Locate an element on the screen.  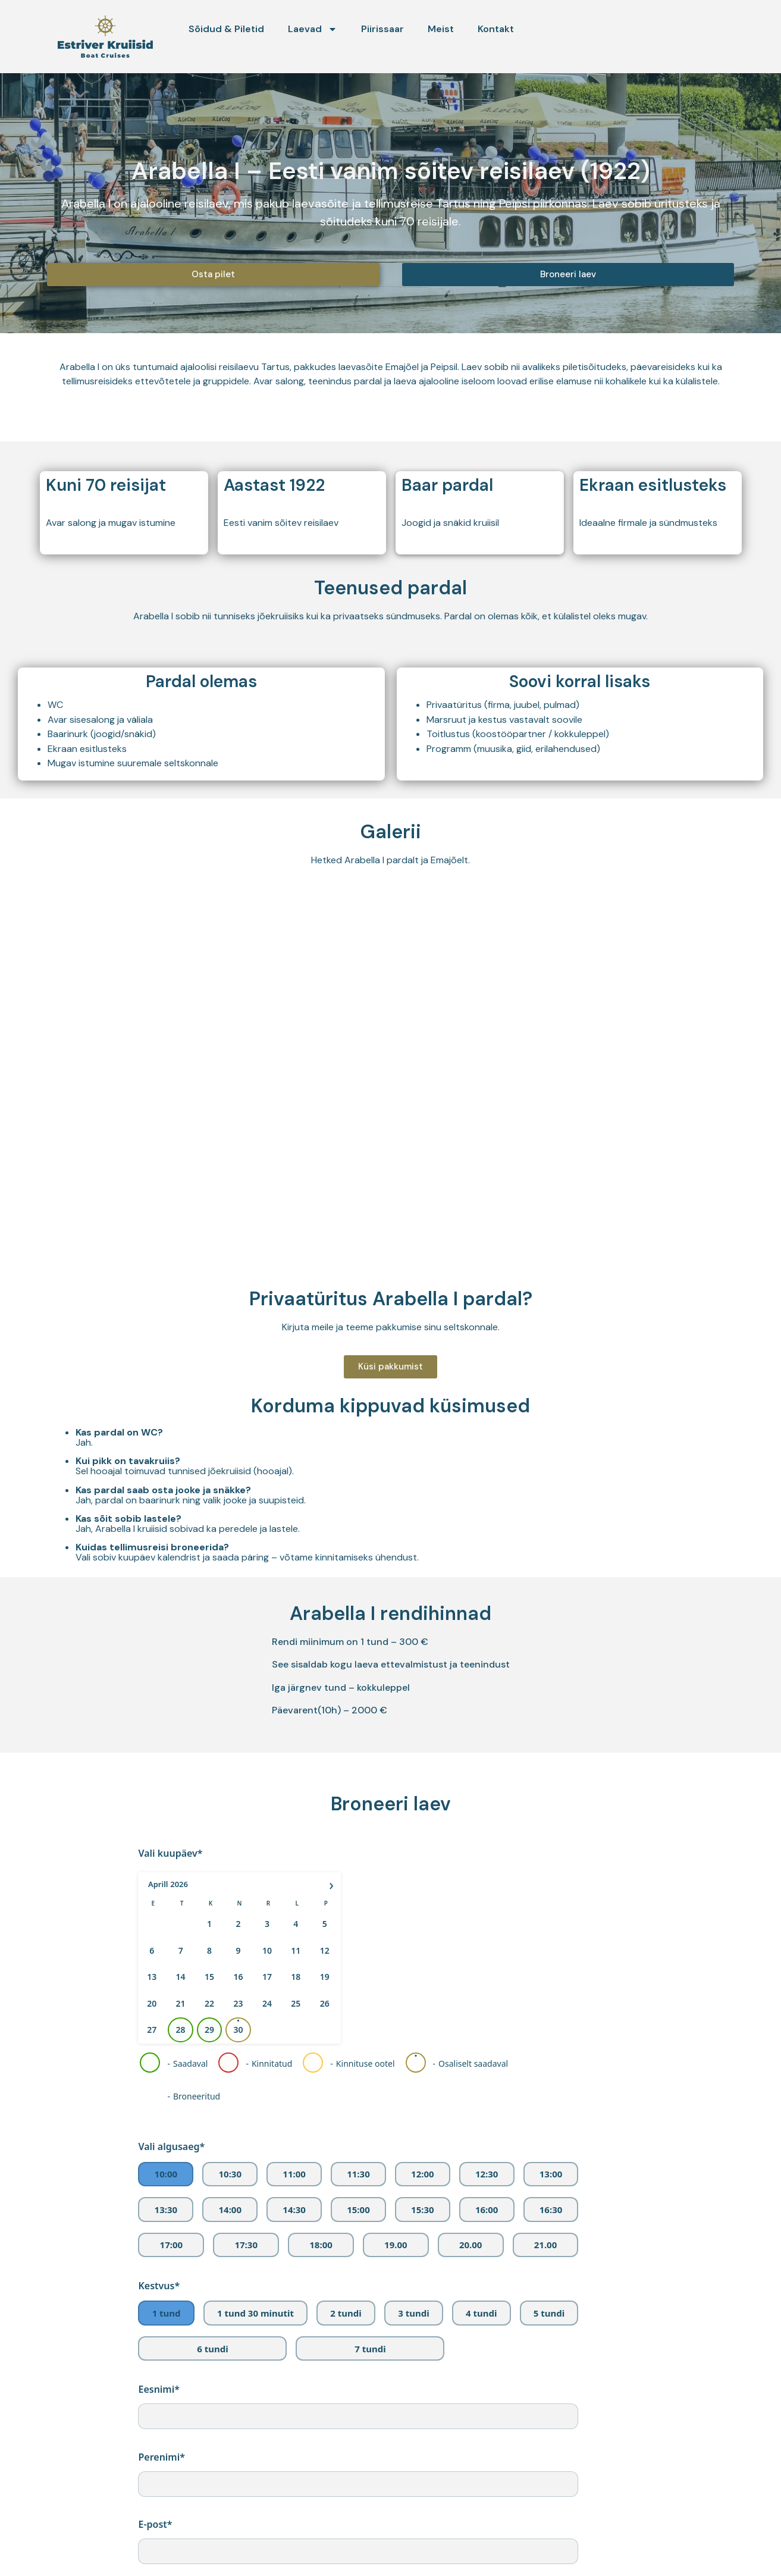
21.00 is located at coordinates (545, 2245).